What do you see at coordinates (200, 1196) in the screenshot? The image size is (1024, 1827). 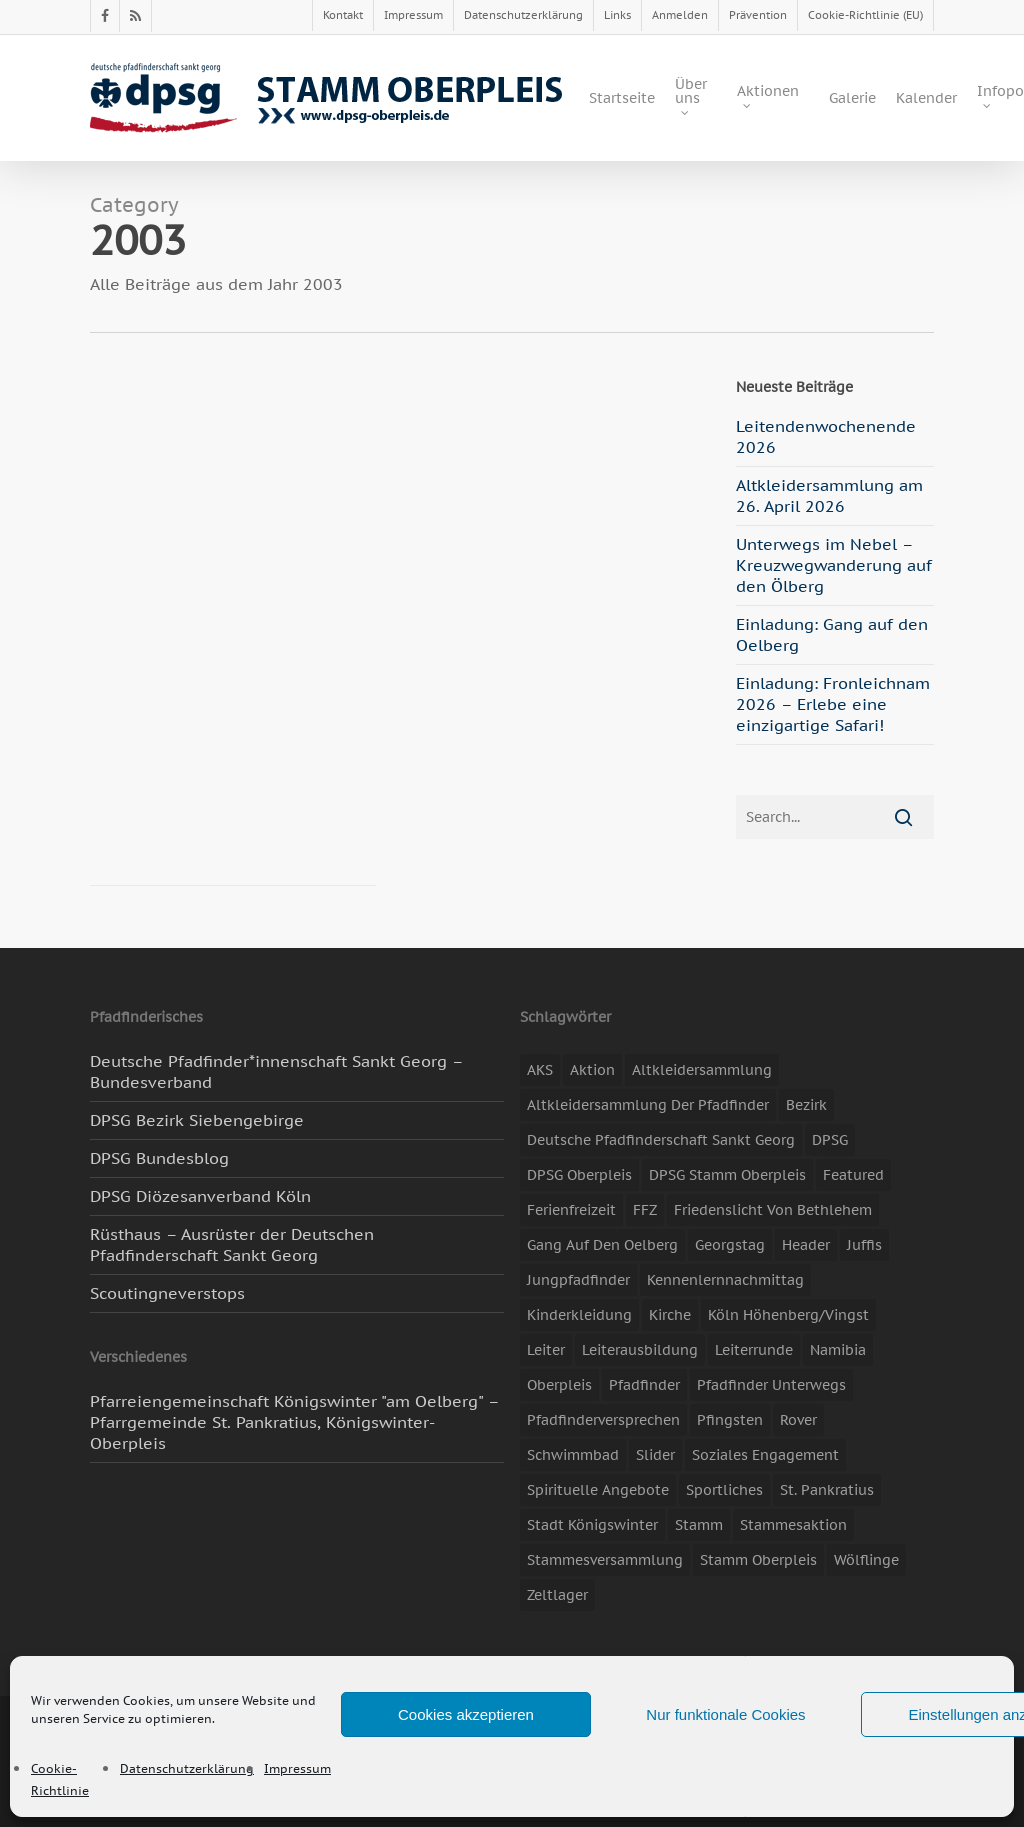 I see `DPSG Diözesanverband Köln` at bounding box center [200, 1196].